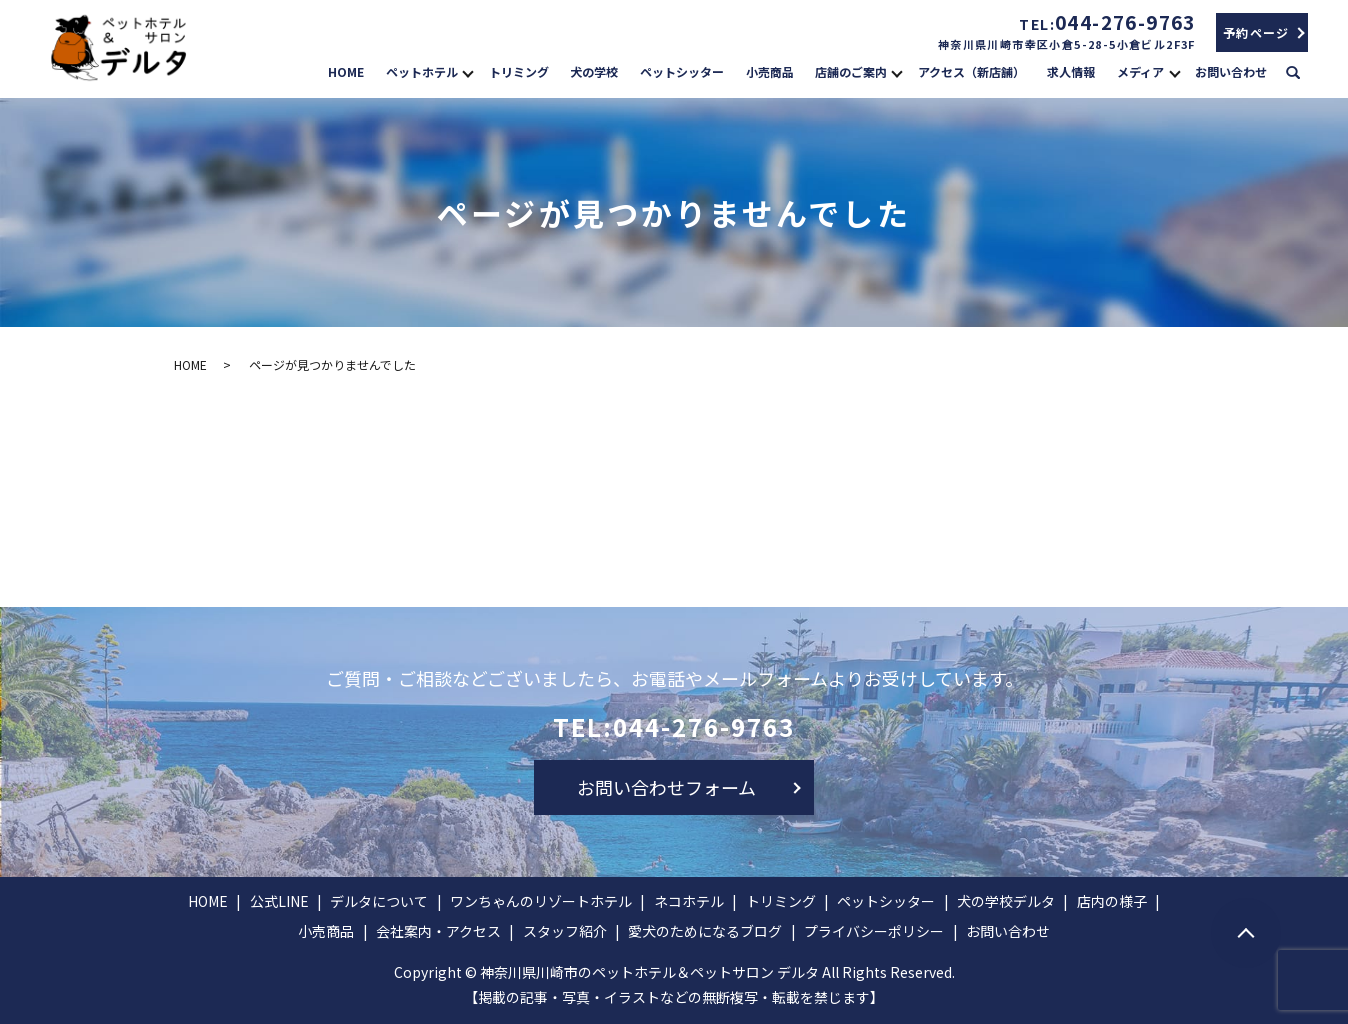 Image resolution: width=1348 pixels, height=1024 pixels. Describe the element at coordinates (1302, 70) in the screenshot. I see `search` at that location.